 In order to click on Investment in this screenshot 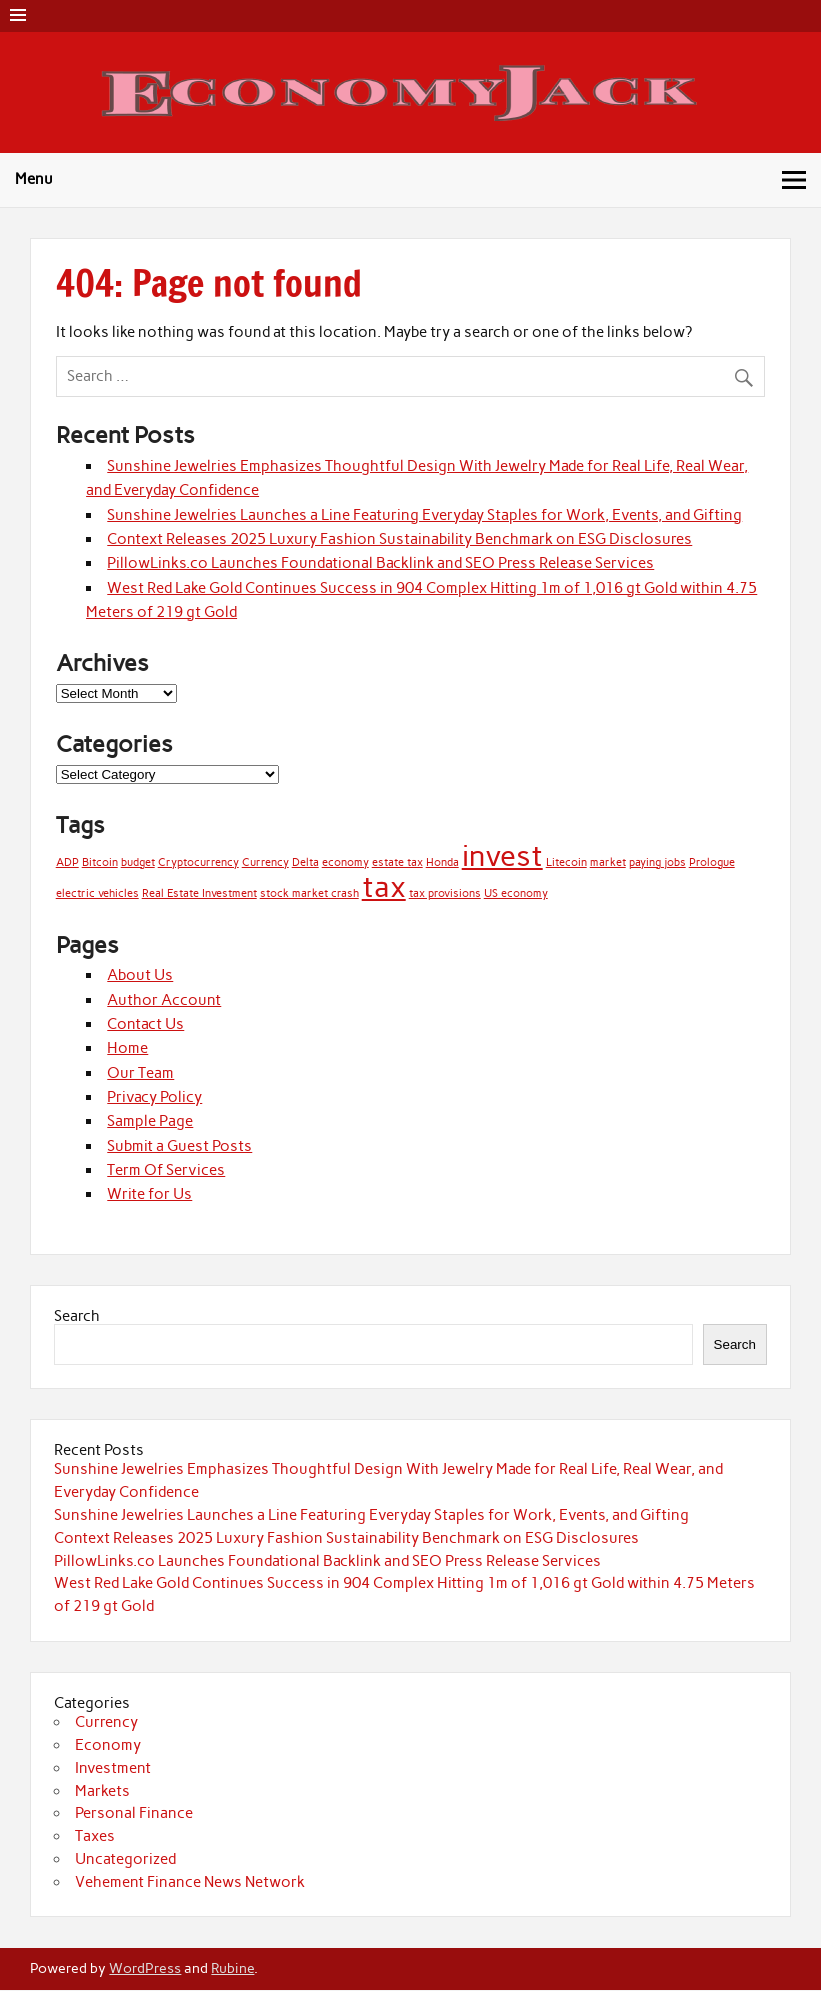, I will do `click(113, 1768)`.